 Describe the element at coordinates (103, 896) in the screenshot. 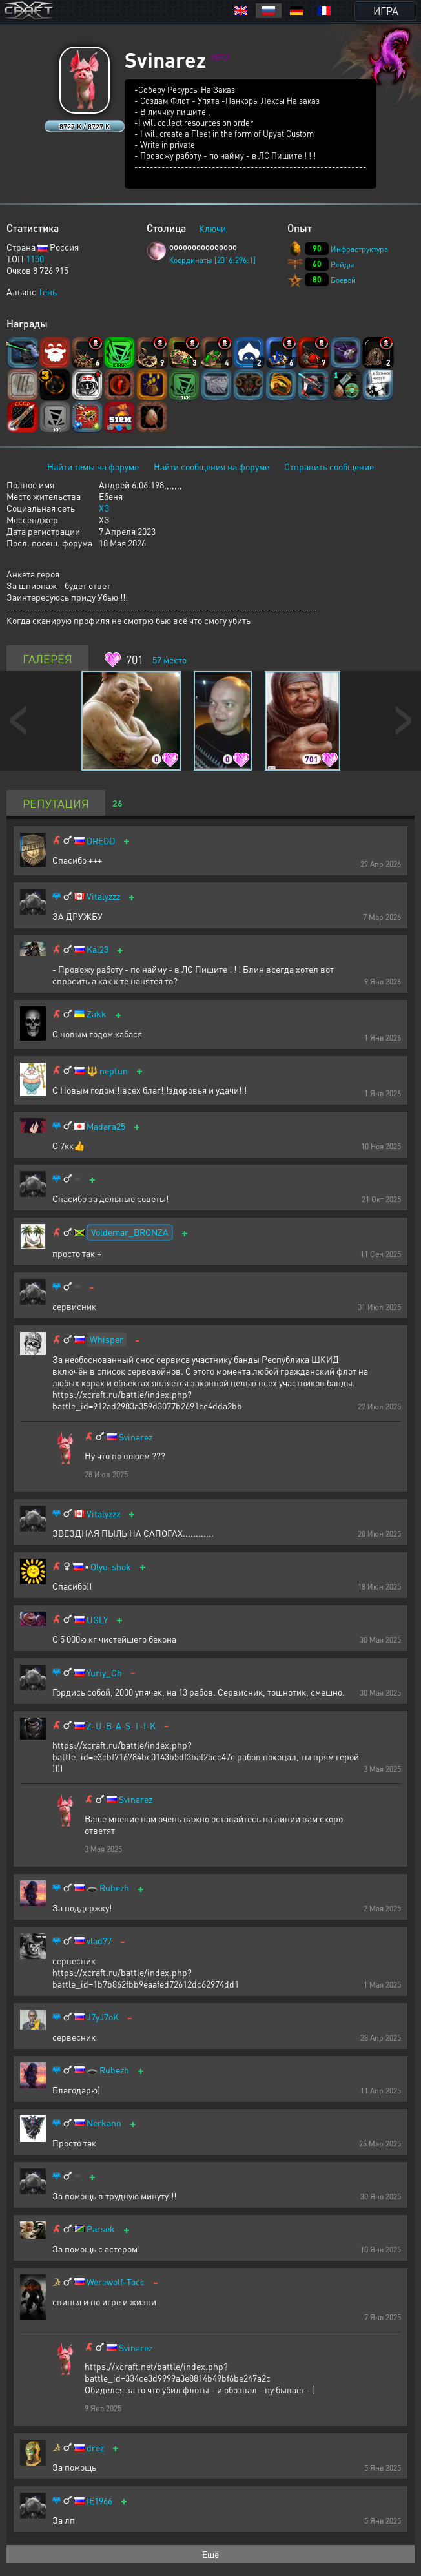

I see `Vitalyzzz` at that location.